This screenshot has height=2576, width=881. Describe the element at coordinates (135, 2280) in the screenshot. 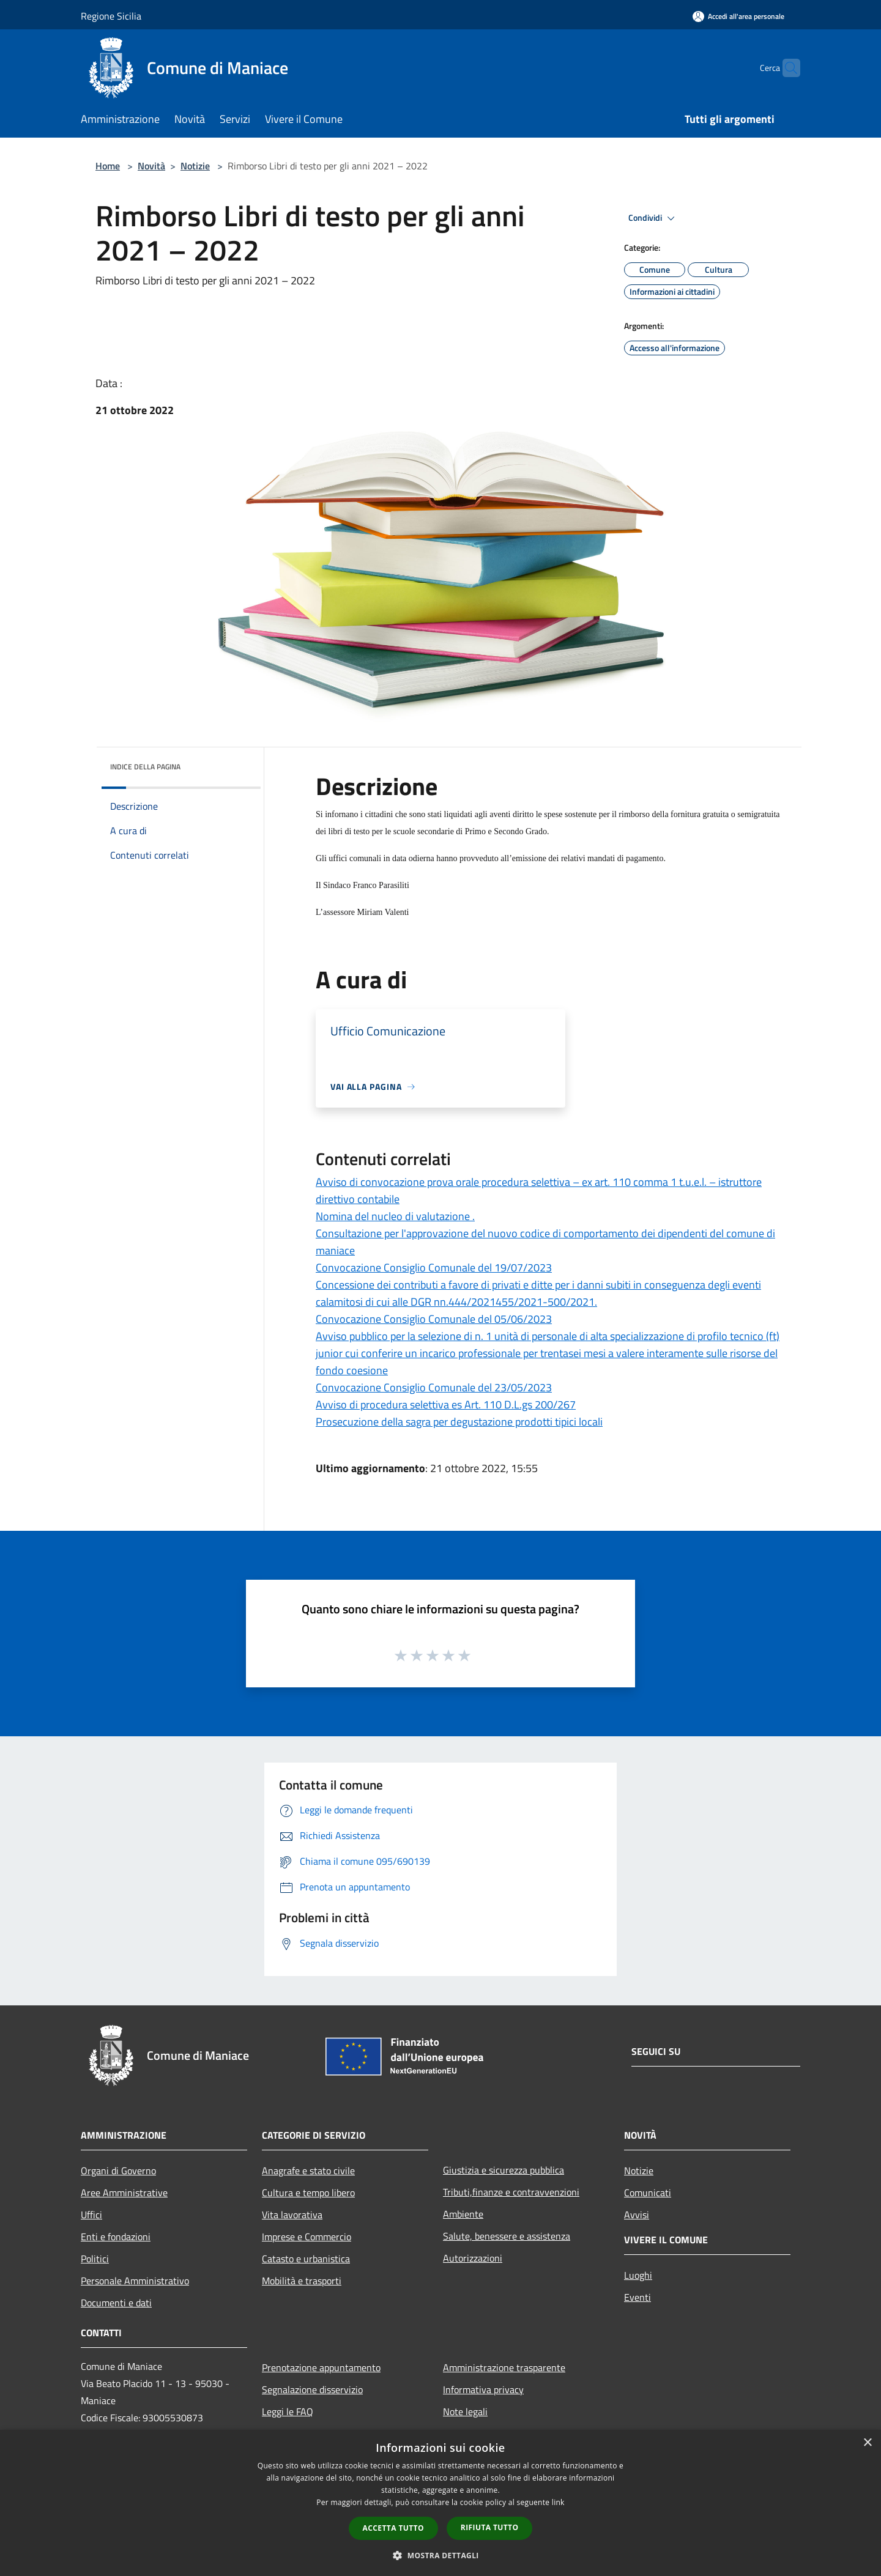

I see `Personale Amministrativo` at that location.